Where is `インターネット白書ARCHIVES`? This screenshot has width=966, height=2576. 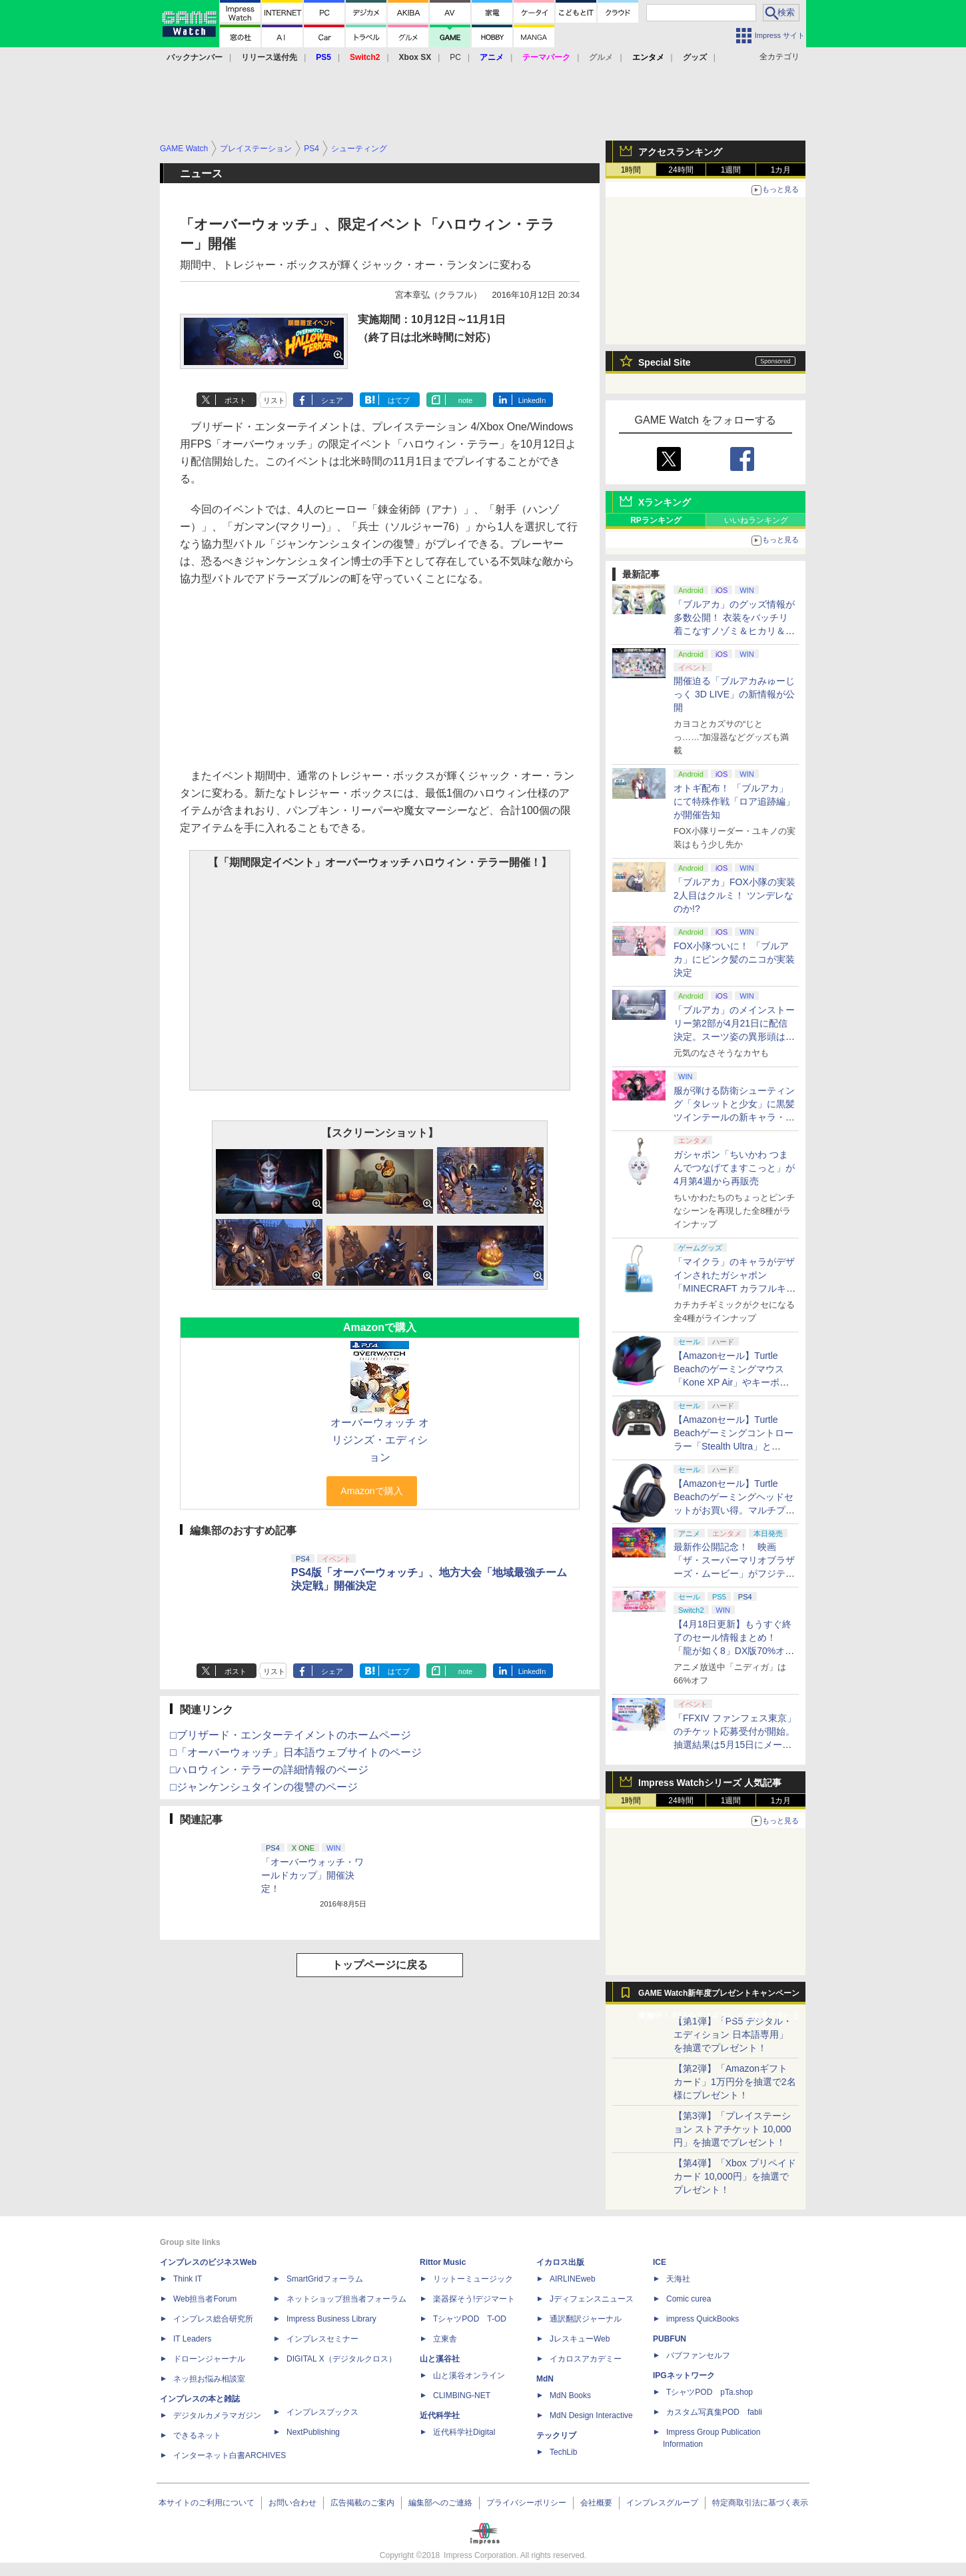
インターネット白書ARCHIVES is located at coordinates (229, 2455).